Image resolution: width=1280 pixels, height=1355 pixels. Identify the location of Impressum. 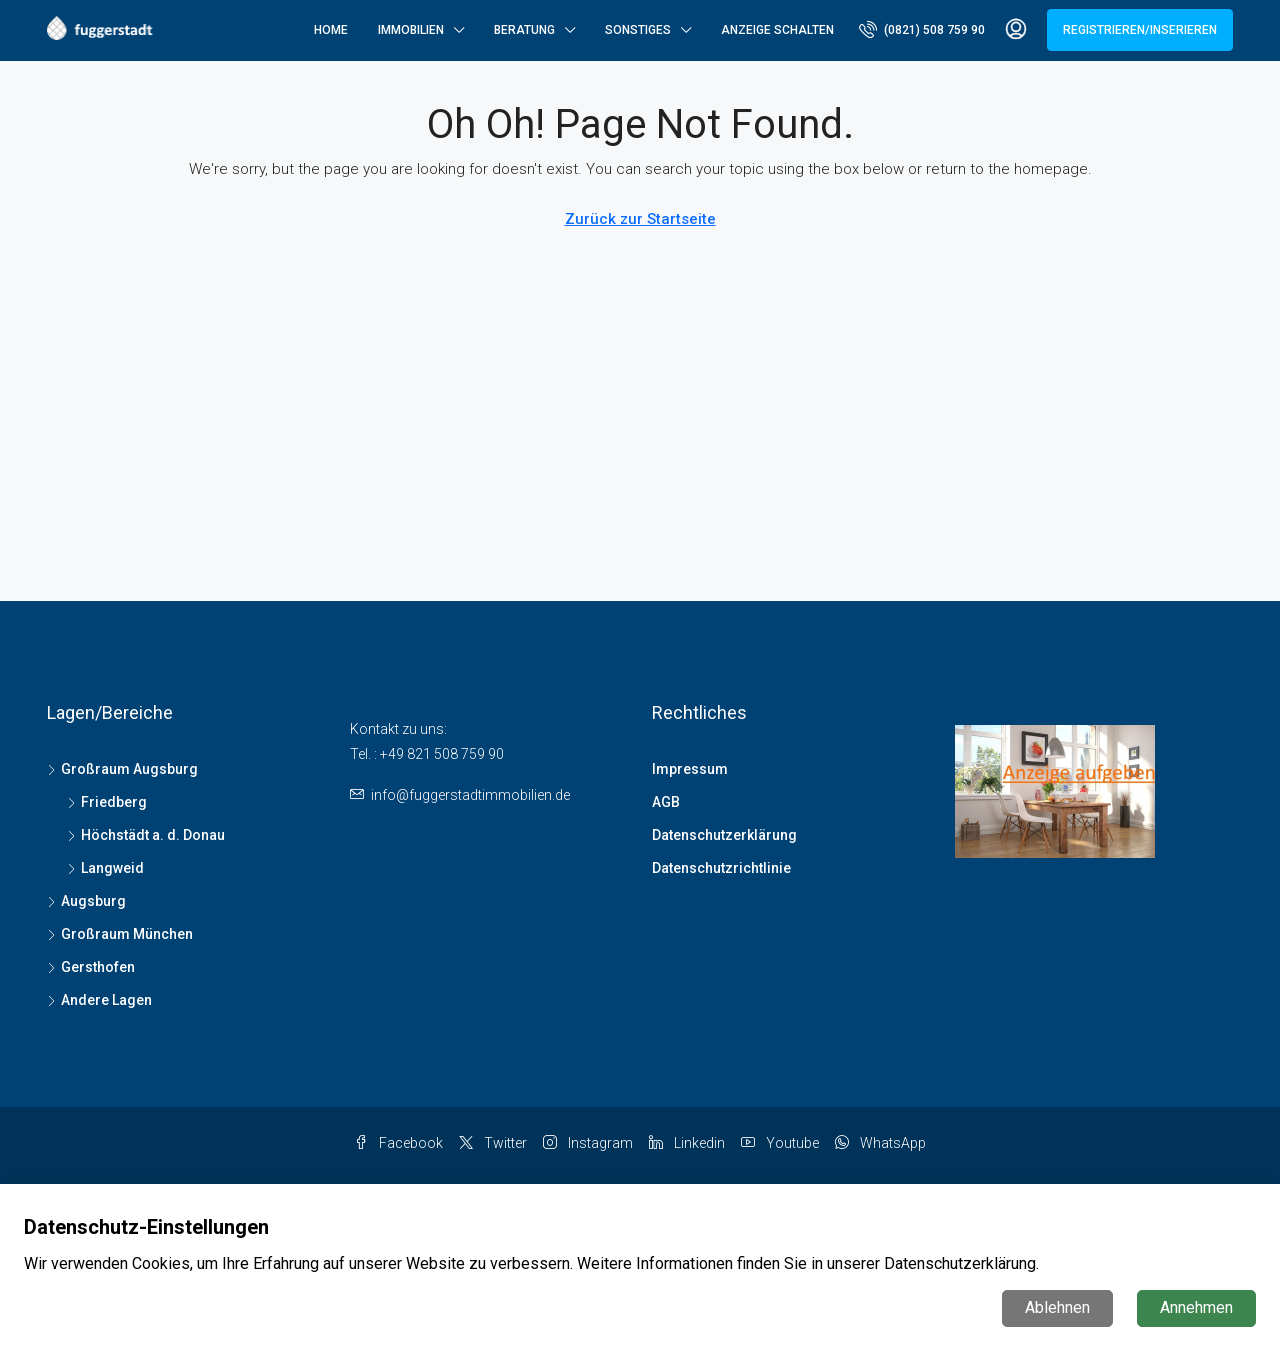
(690, 769).